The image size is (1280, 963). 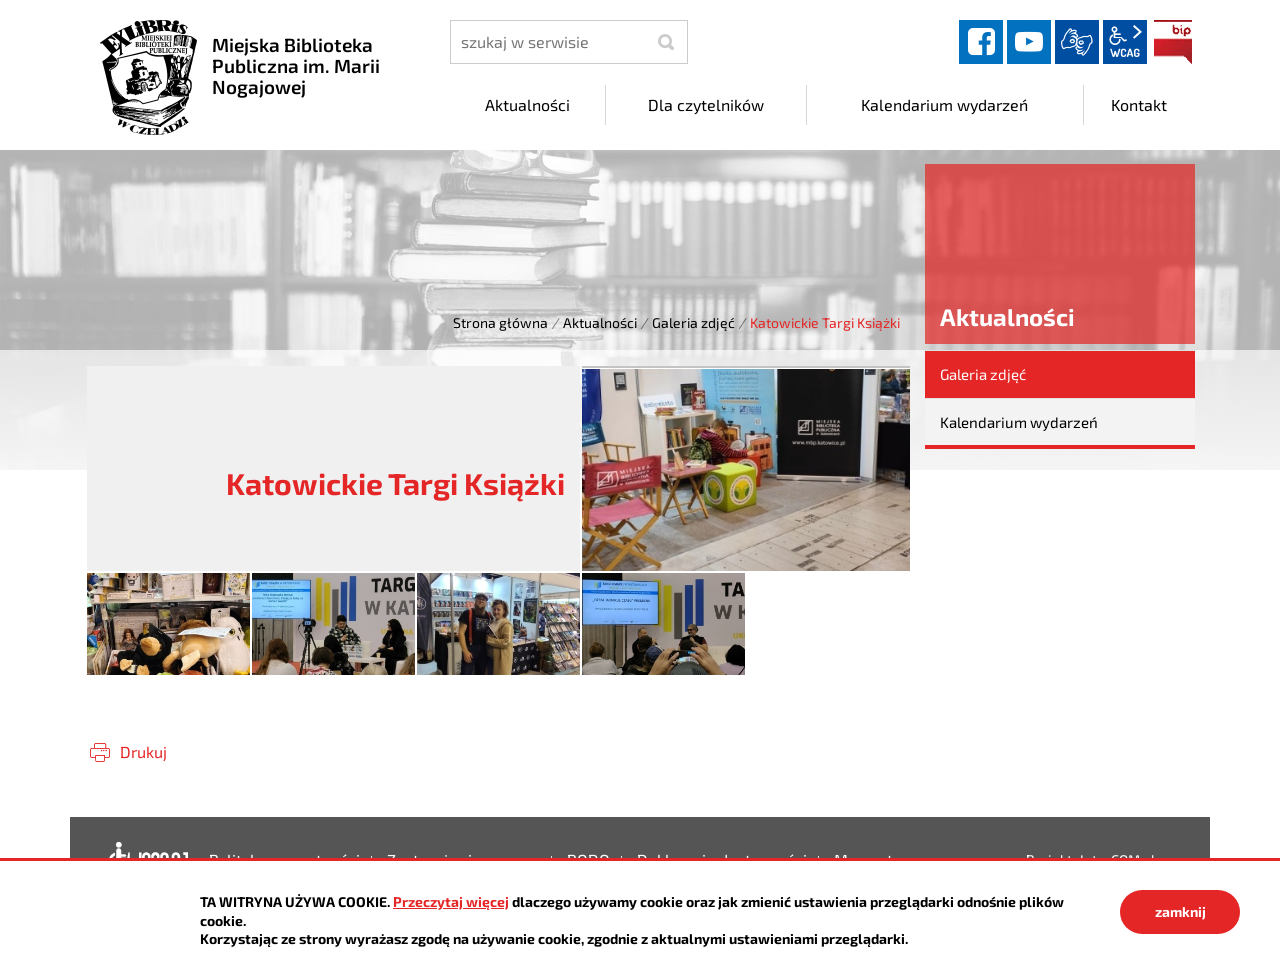 I want to click on Drukuj, so click(x=143, y=751).